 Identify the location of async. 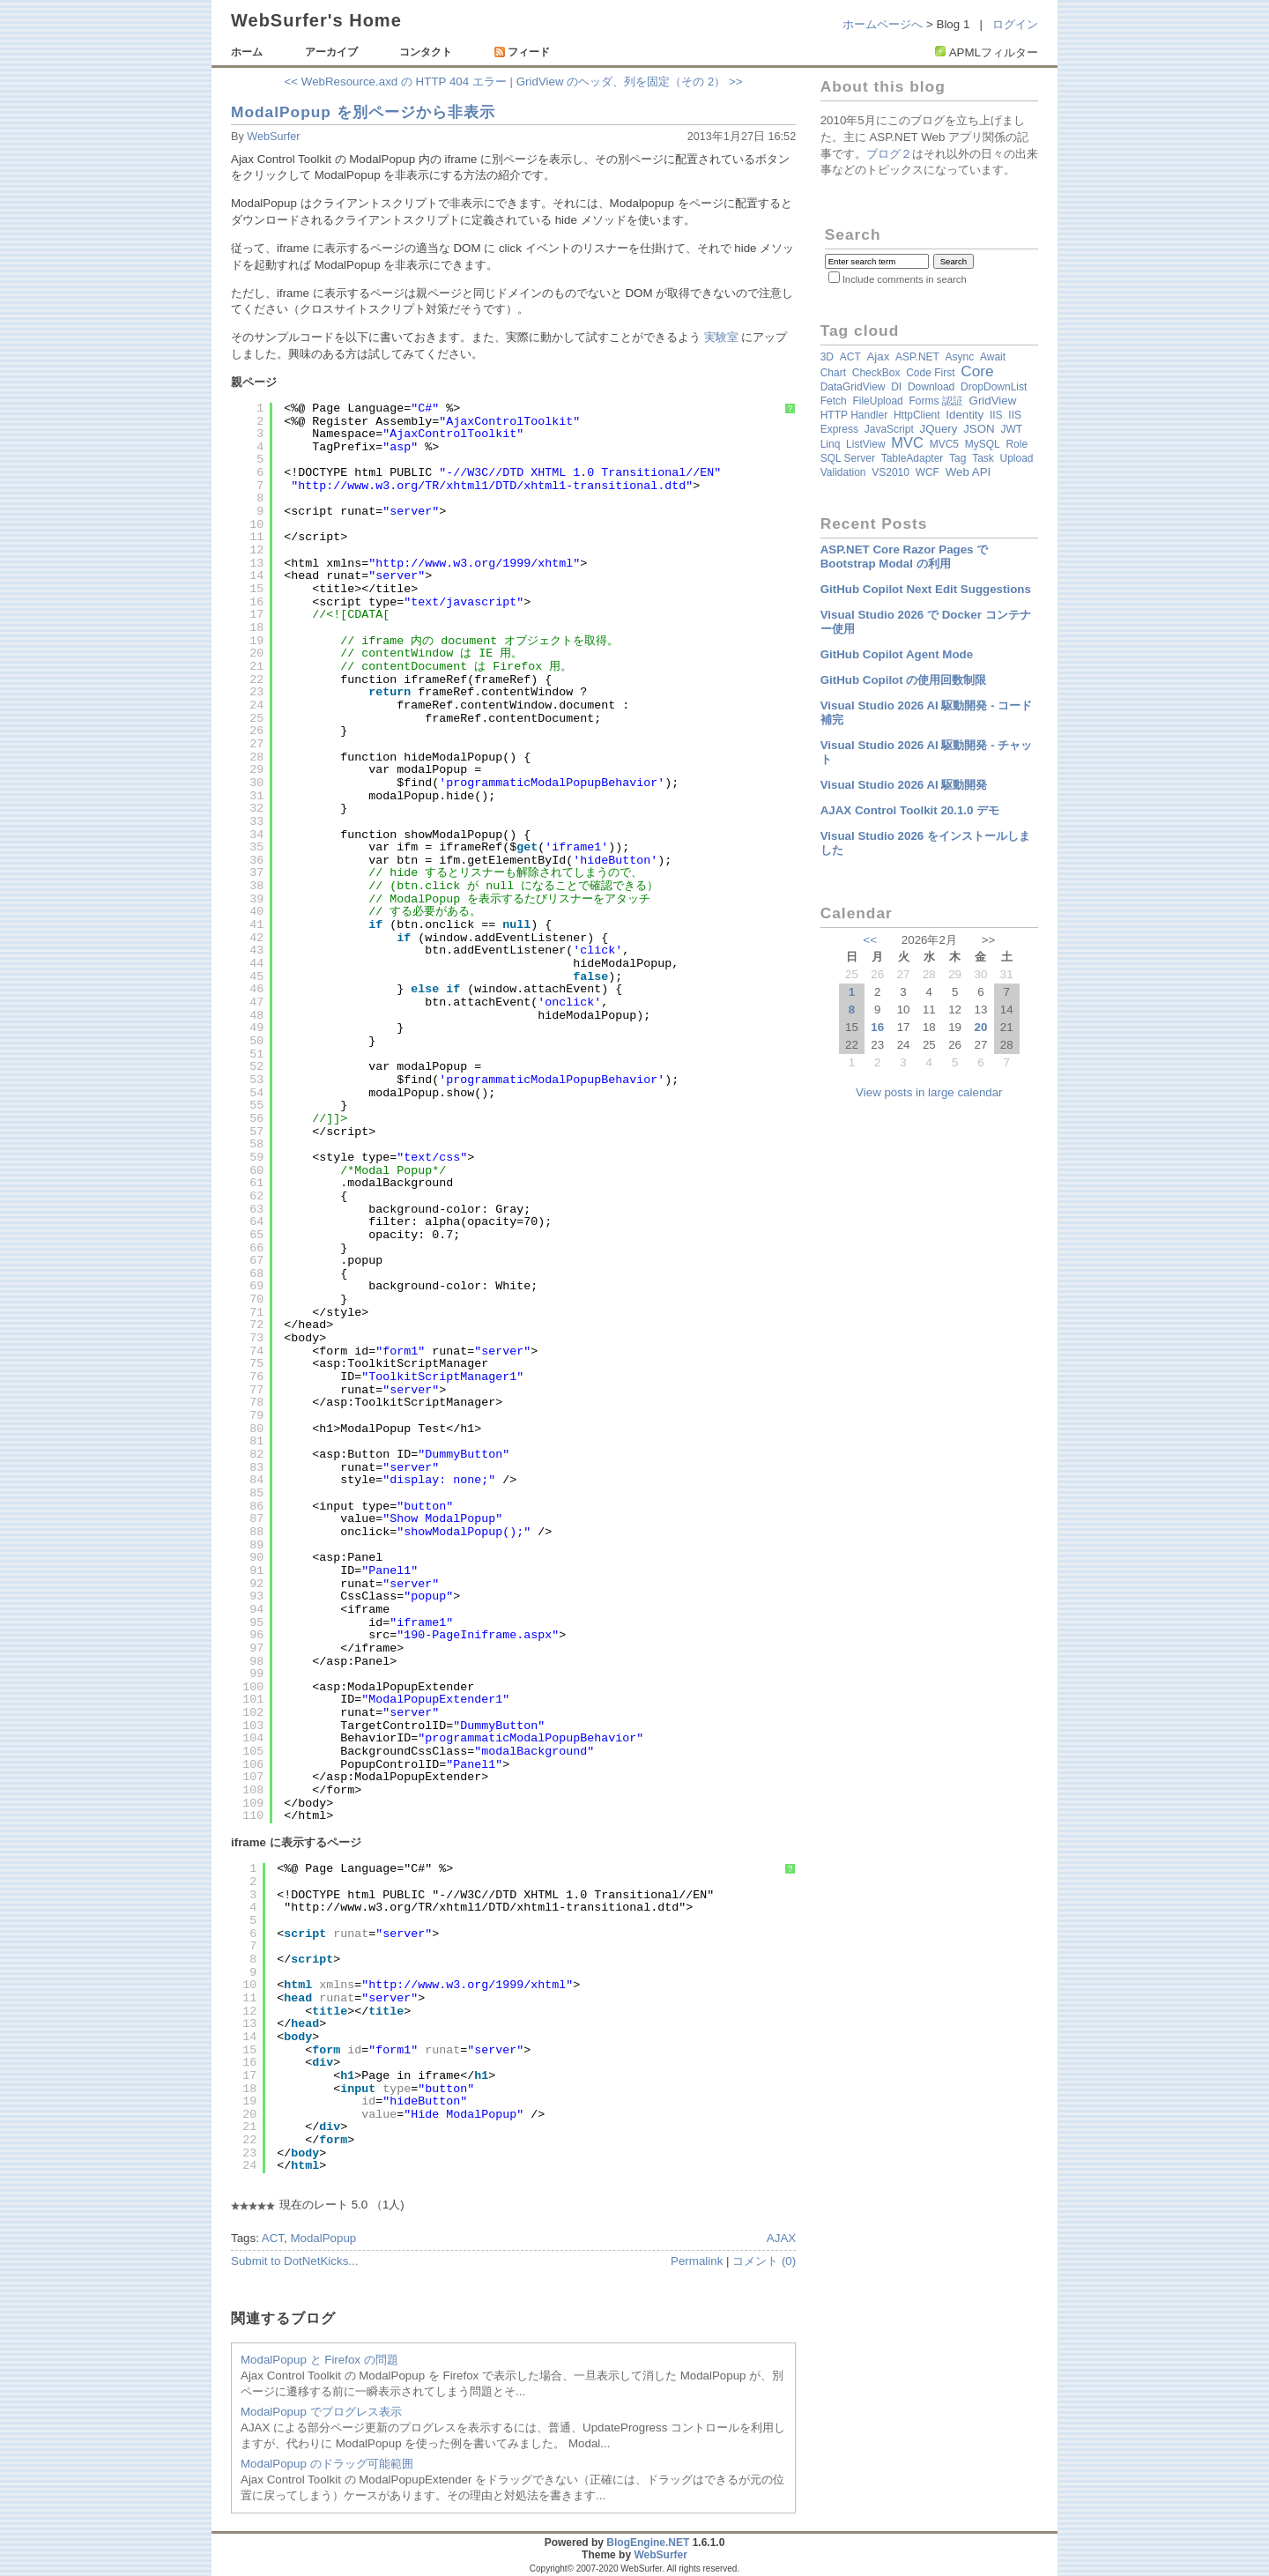
(960, 357).